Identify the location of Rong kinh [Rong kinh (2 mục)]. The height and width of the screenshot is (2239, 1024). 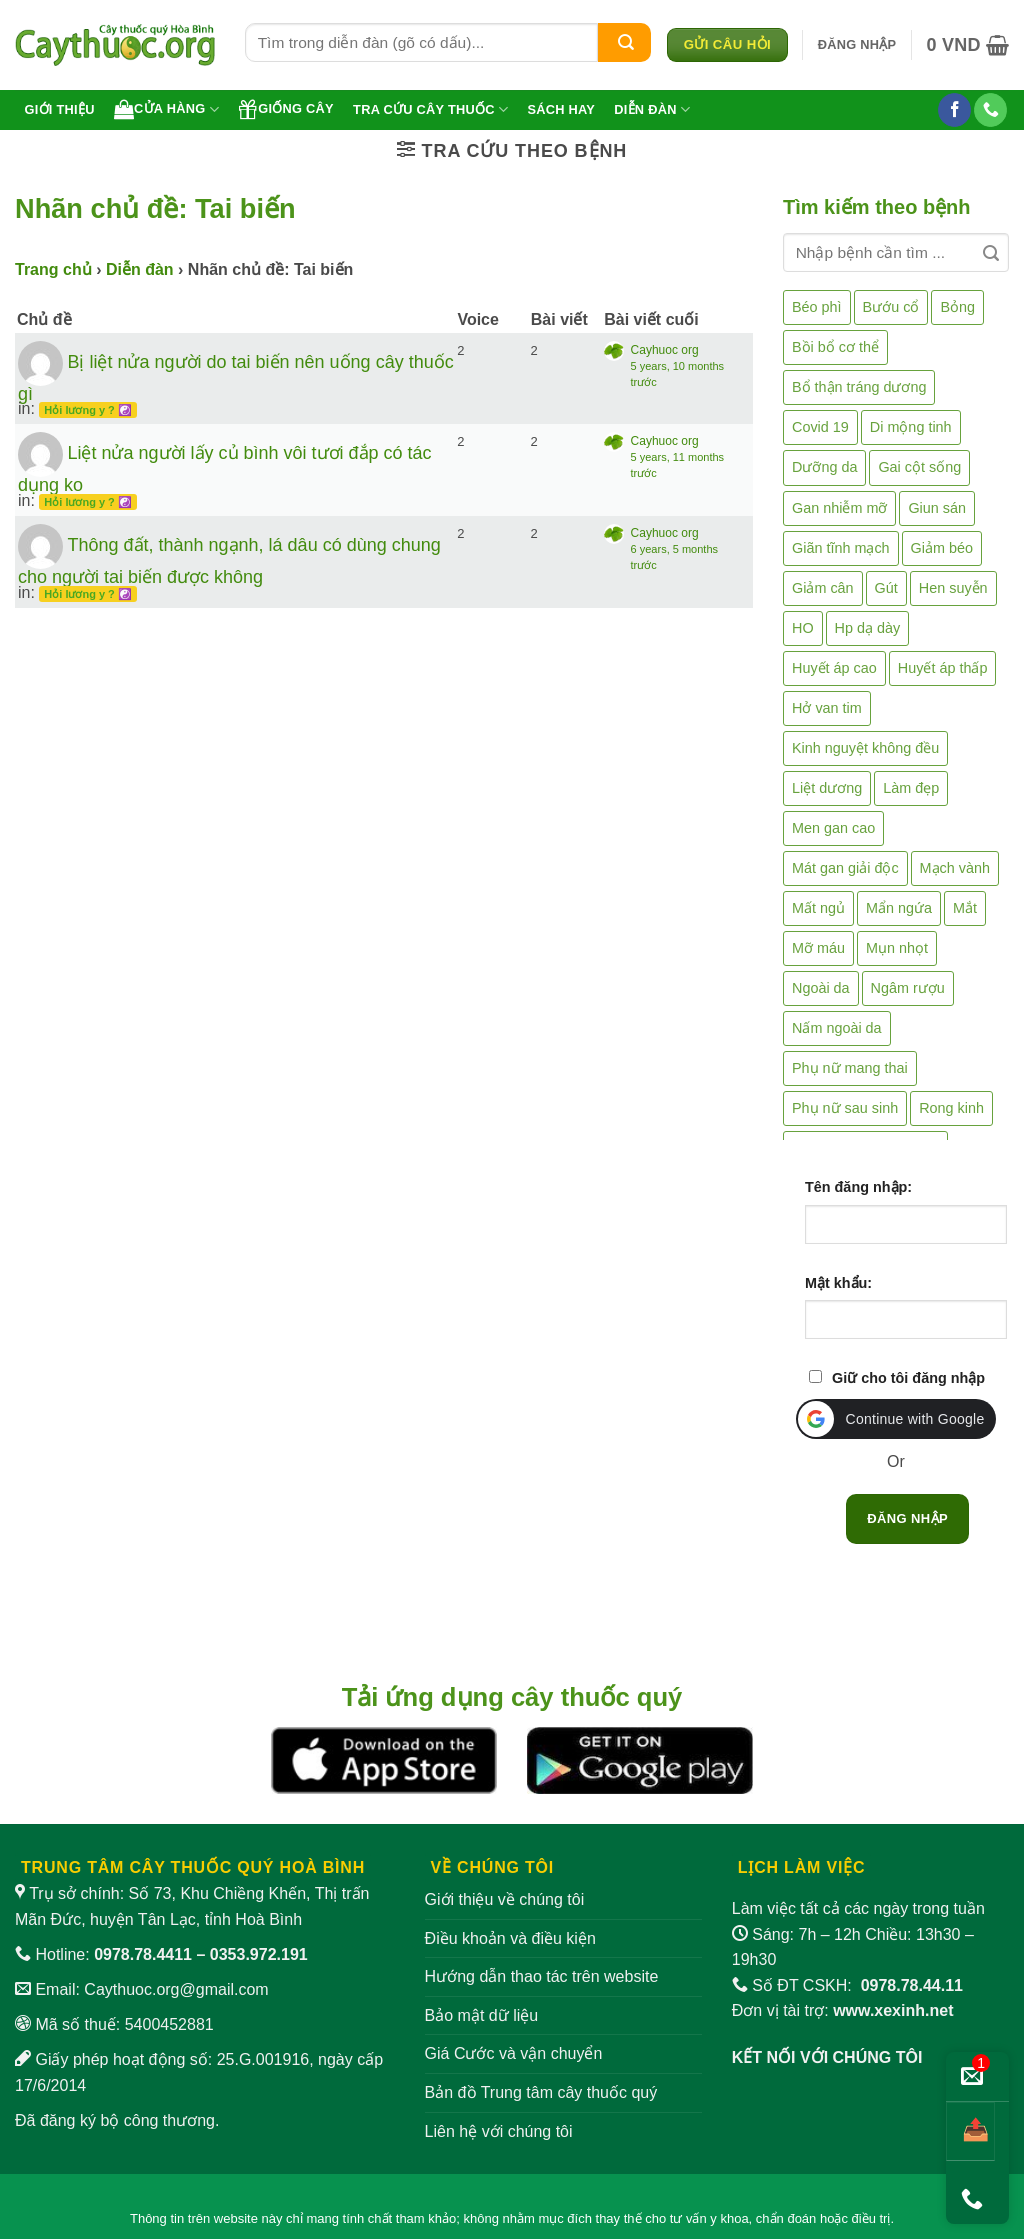
(951, 1108).